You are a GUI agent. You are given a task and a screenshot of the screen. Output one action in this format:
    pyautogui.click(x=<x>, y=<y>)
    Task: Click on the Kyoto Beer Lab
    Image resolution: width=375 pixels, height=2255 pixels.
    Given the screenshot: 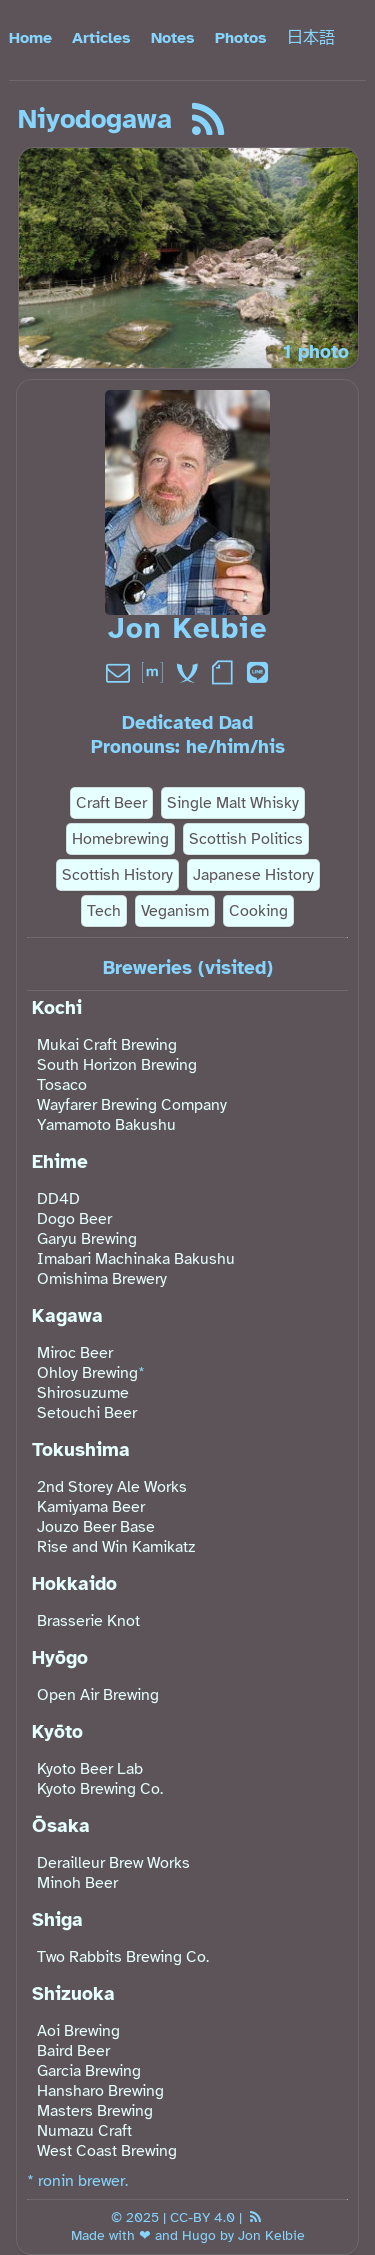 What is the action you would take?
    pyautogui.click(x=90, y=1769)
    